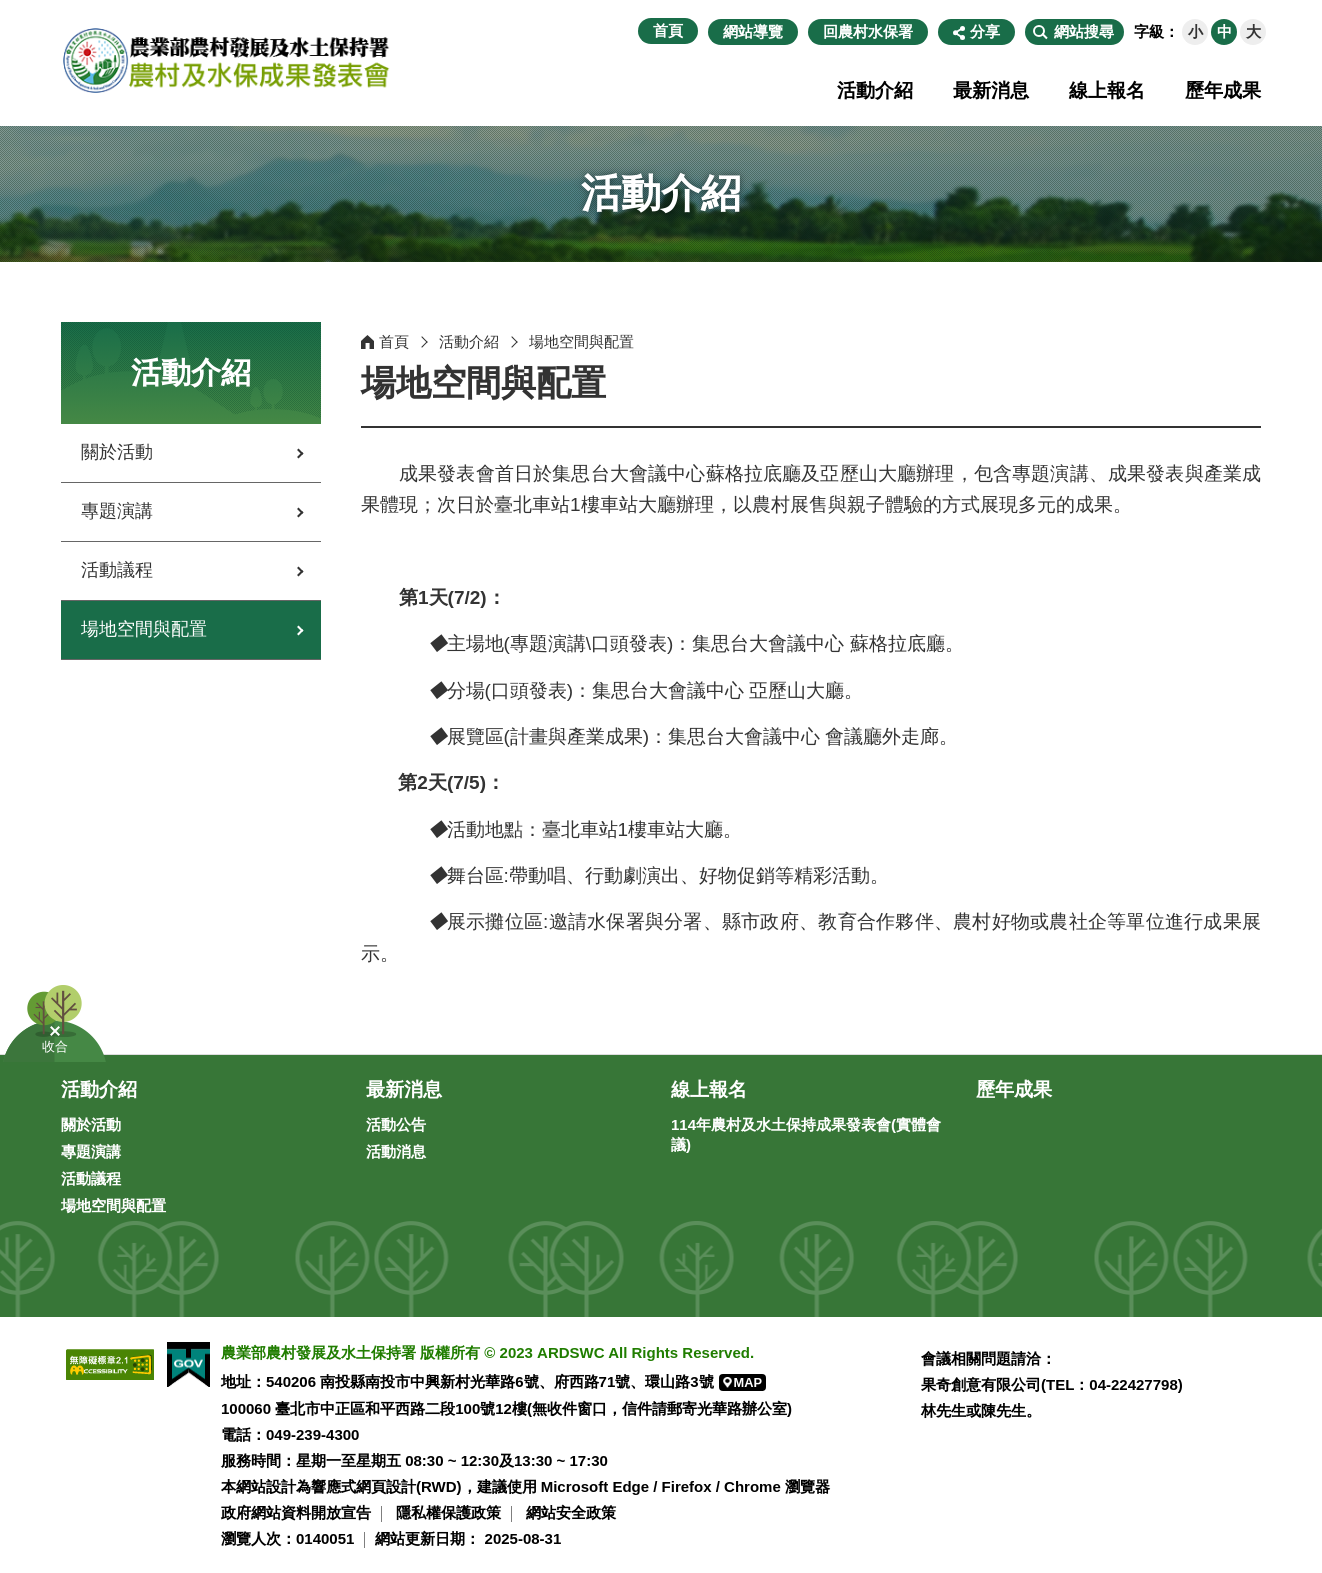 Image resolution: width=1322 pixels, height=1573 pixels. Describe the element at coordinates (448, 1512) in the screenshot. I see `隱私權保護政策` at that location.